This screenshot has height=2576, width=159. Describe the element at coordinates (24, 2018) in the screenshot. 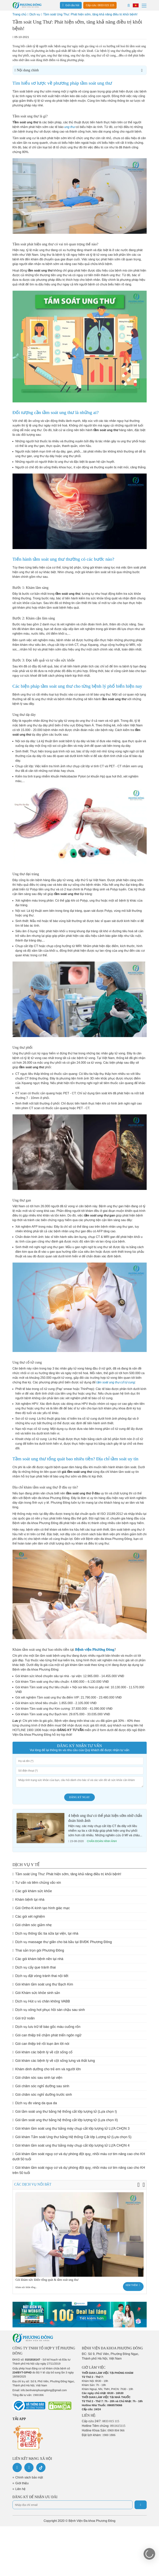

I see `Gói trữ noãn` at that location.